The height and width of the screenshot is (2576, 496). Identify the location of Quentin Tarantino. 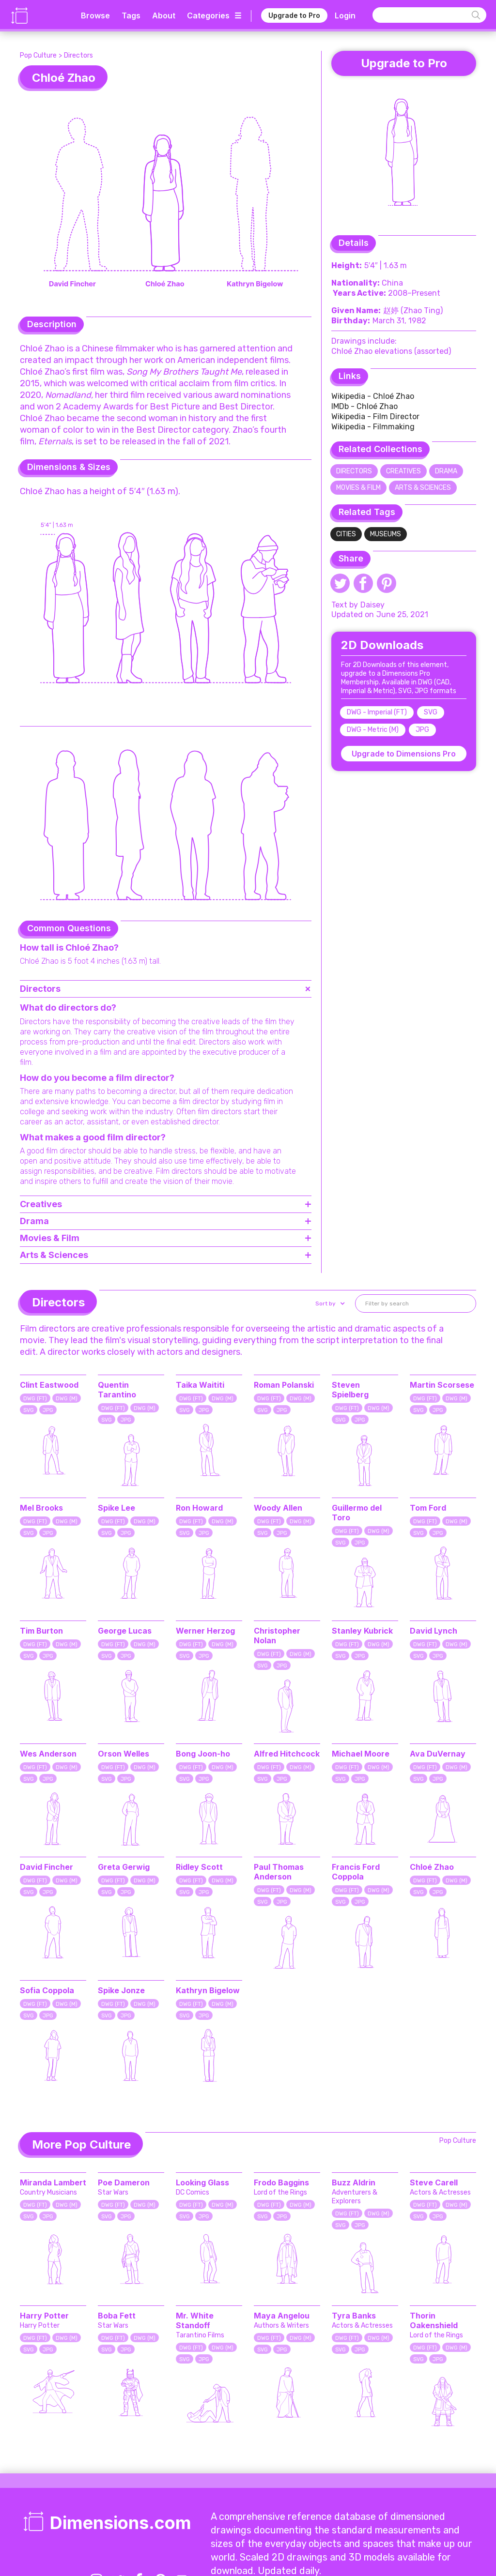
(117, 1389).